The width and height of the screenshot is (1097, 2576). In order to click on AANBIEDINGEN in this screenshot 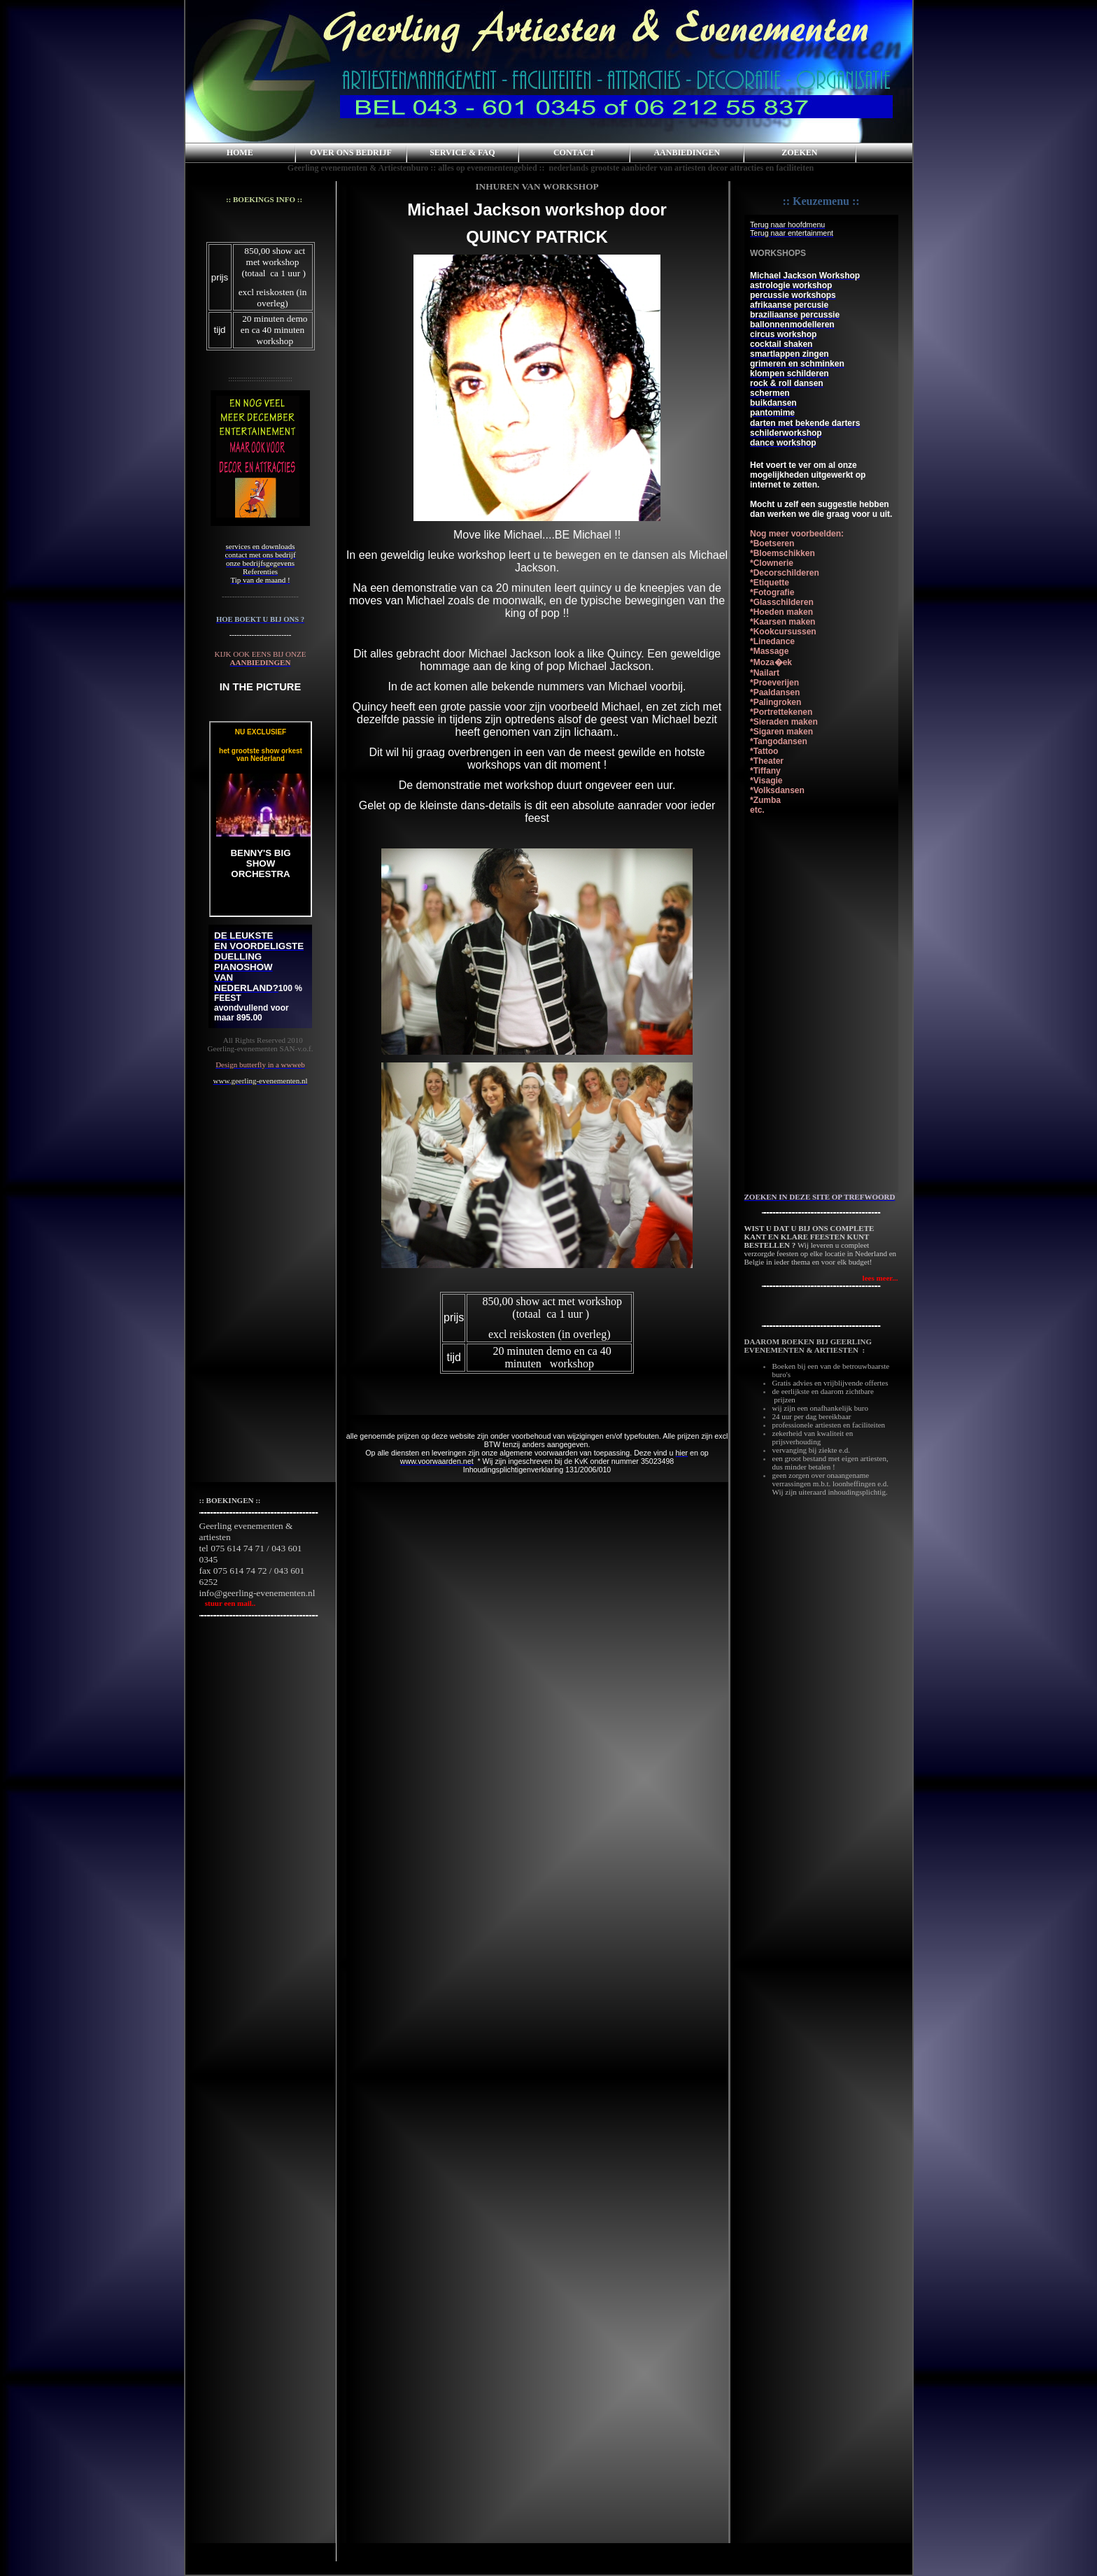, I will do `click(686, 152)`.